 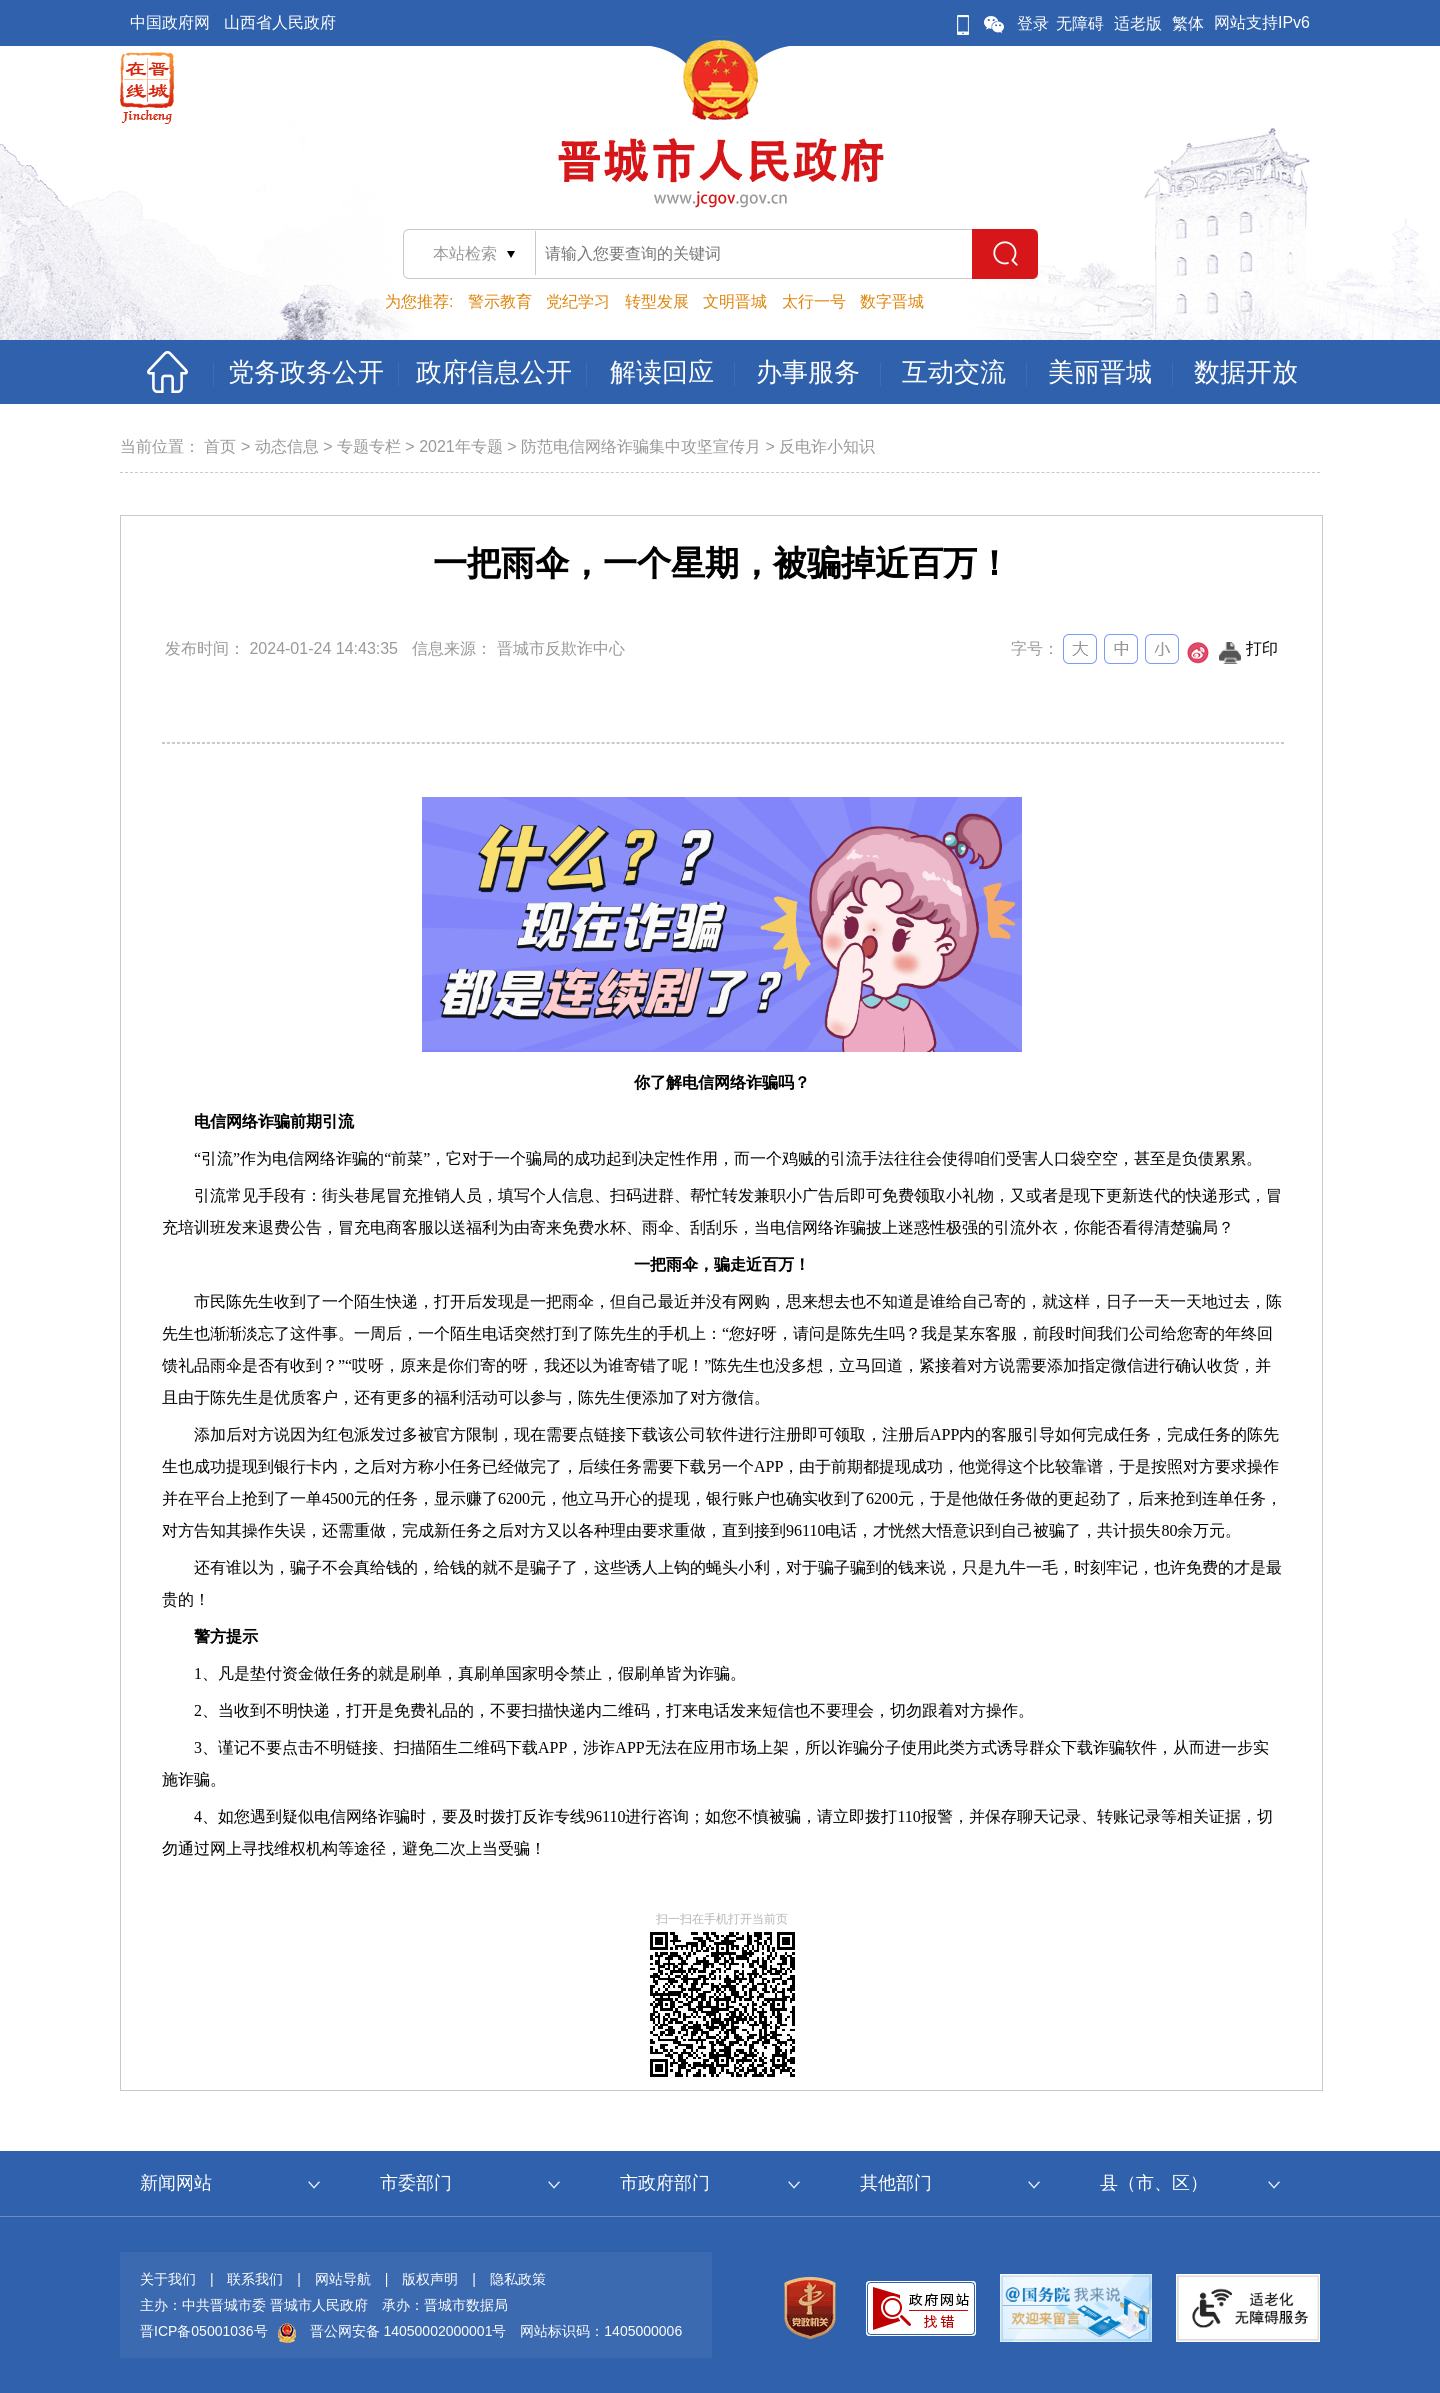 What do you see at coordinates (827, 446) in the screenshot?
I see `反电诈小知识` at bounding box center [827, 446].